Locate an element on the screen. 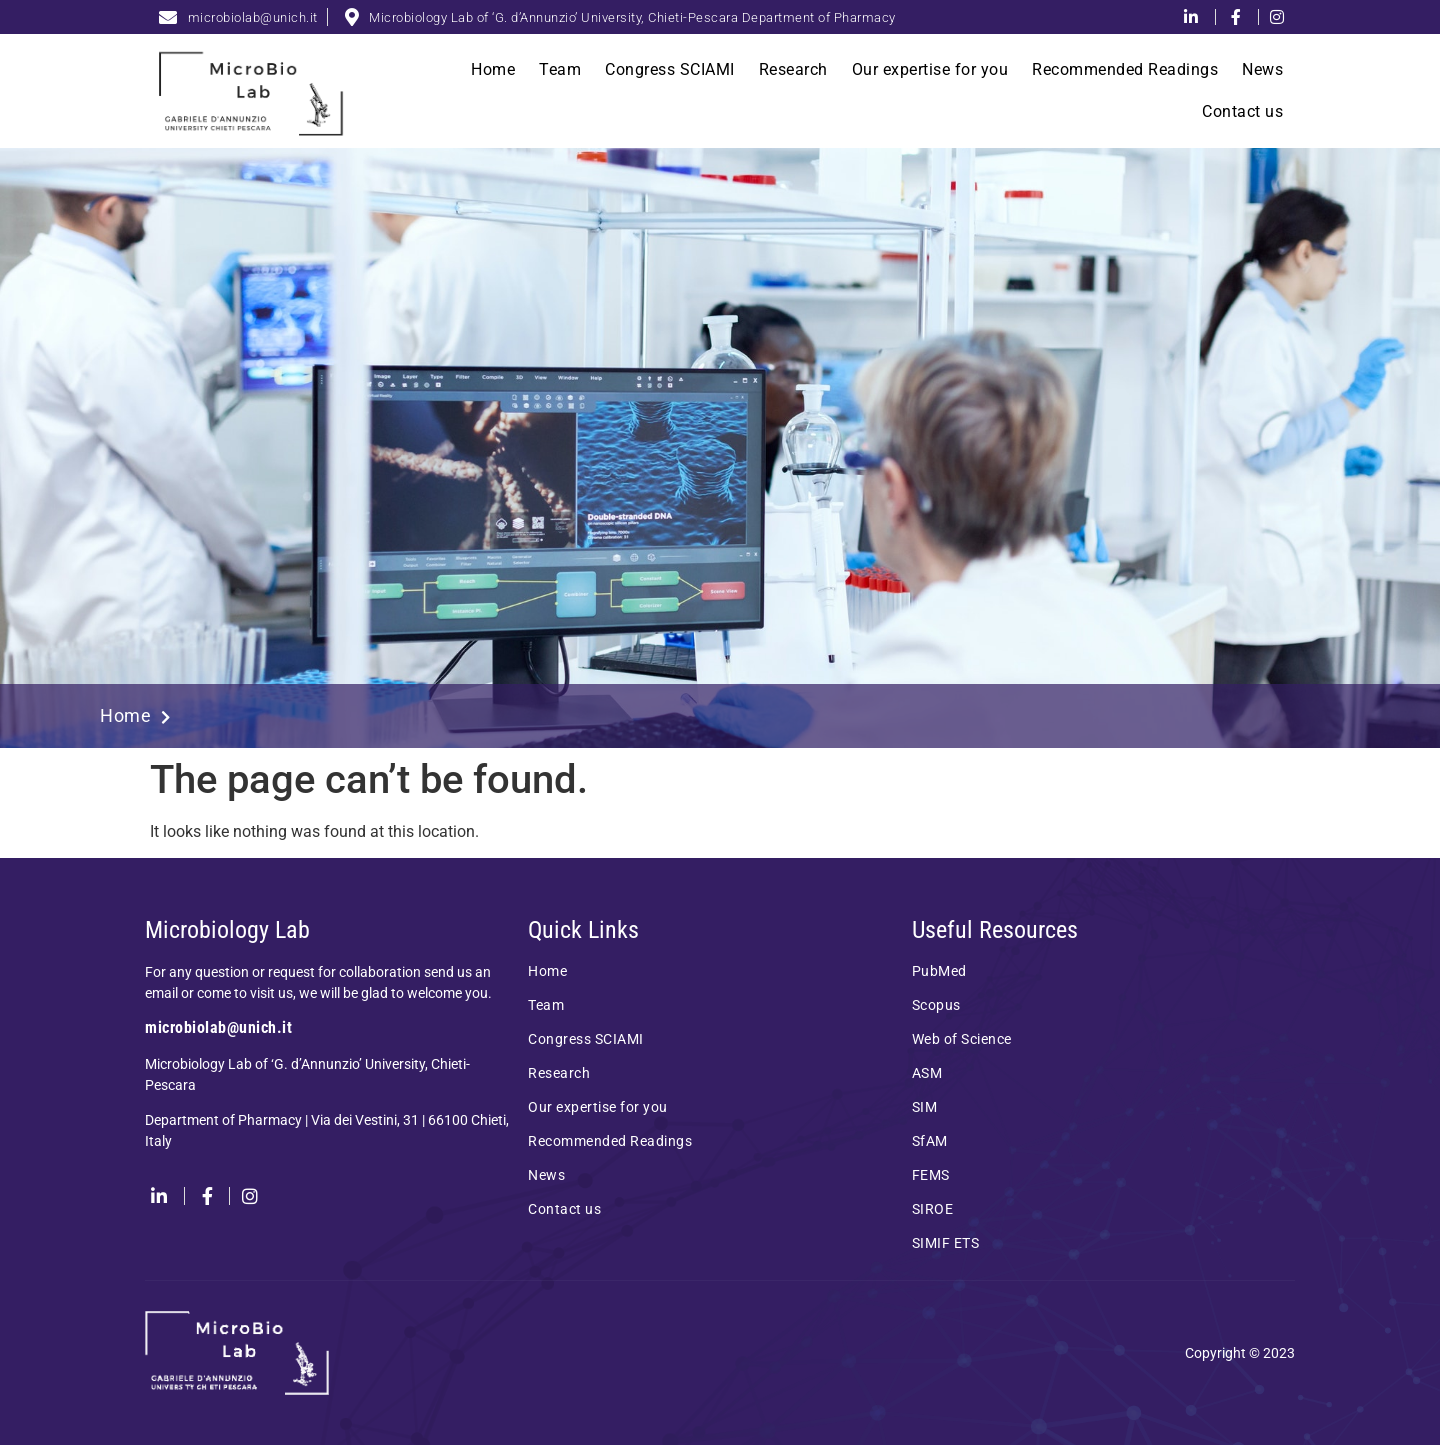  News is located at coordinates (1262, 69).